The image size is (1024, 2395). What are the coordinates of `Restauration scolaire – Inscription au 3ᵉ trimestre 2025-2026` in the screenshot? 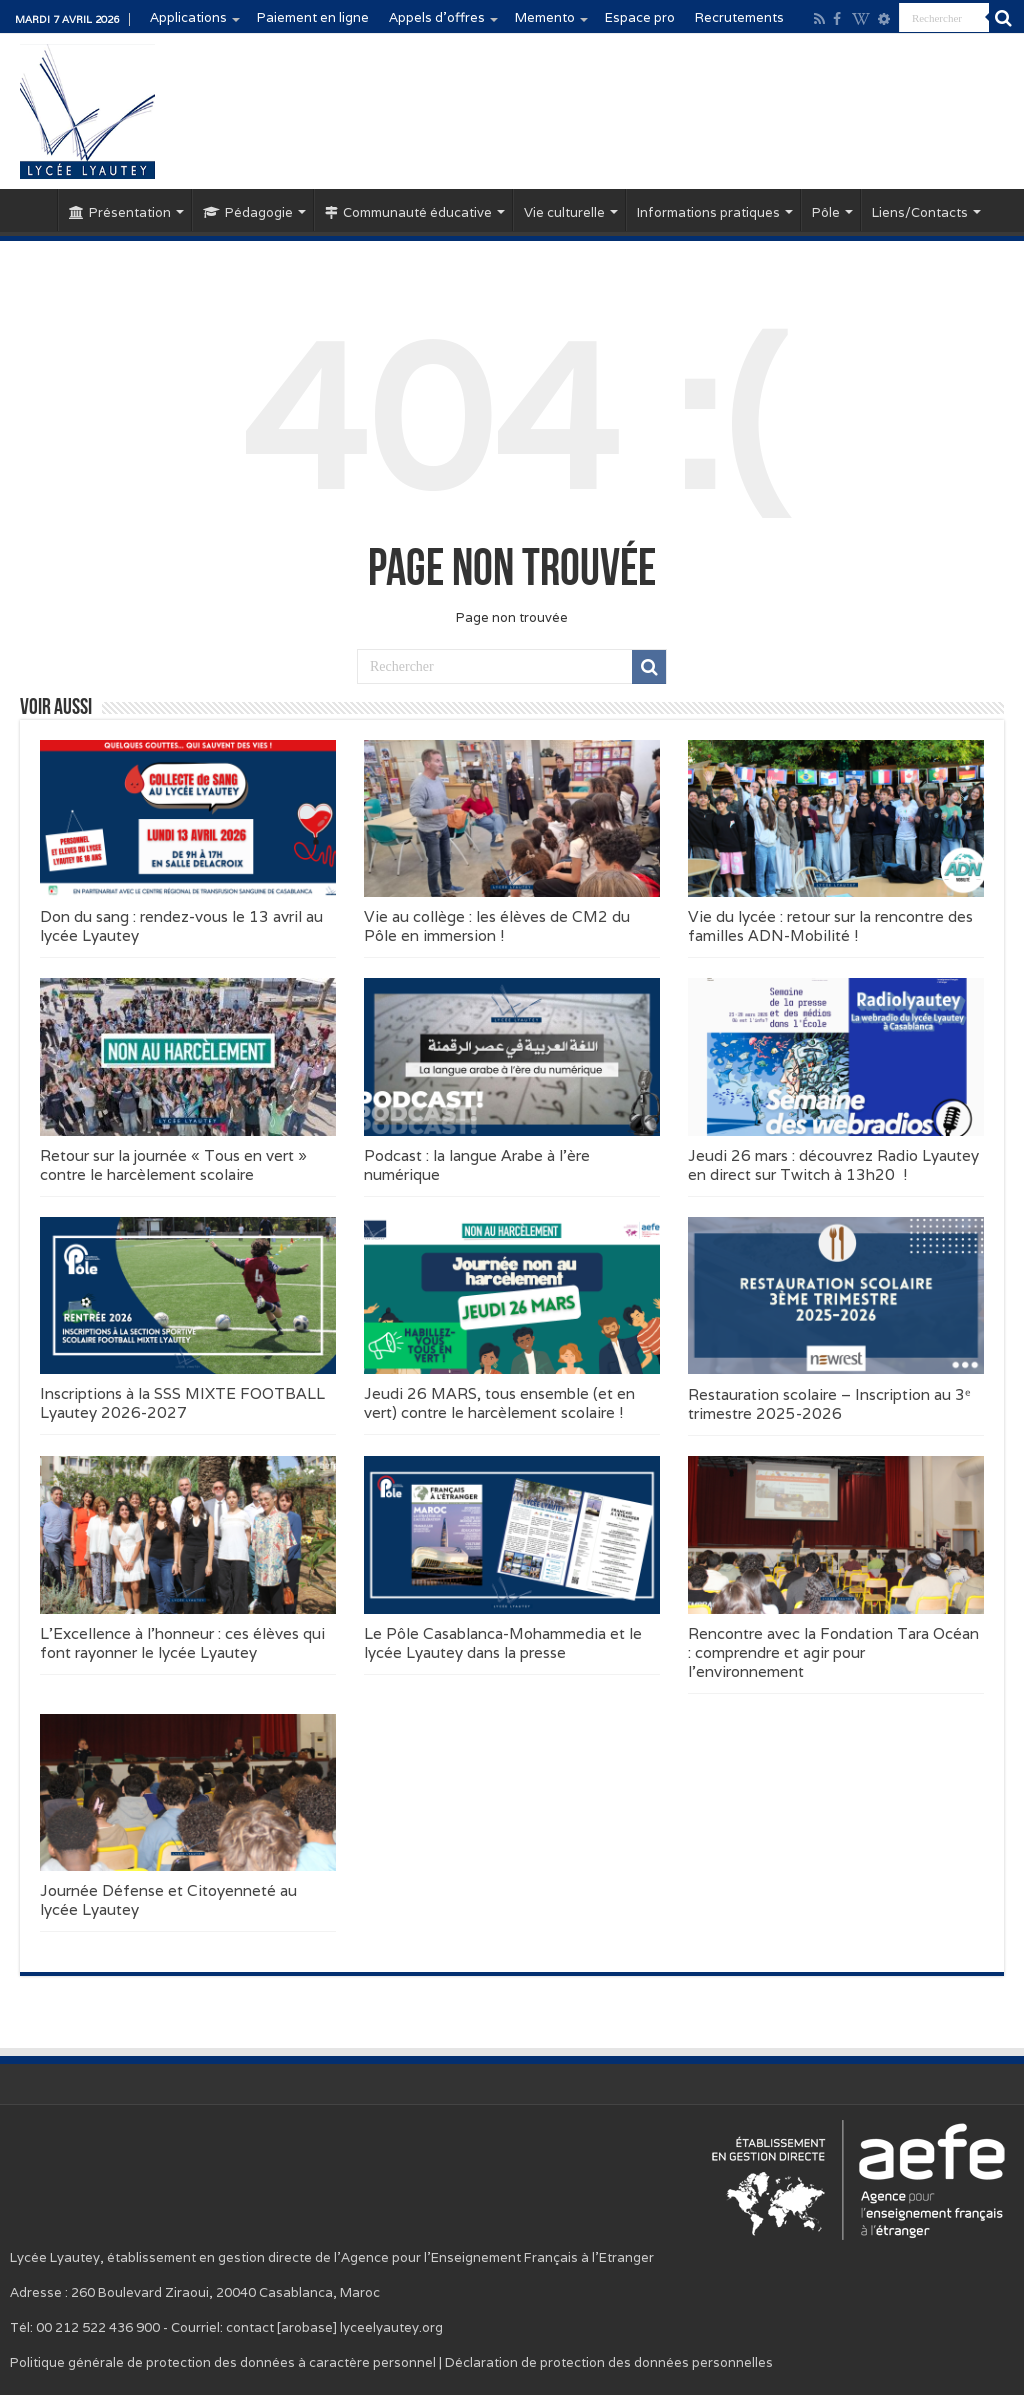 It's located at (829, 1404).